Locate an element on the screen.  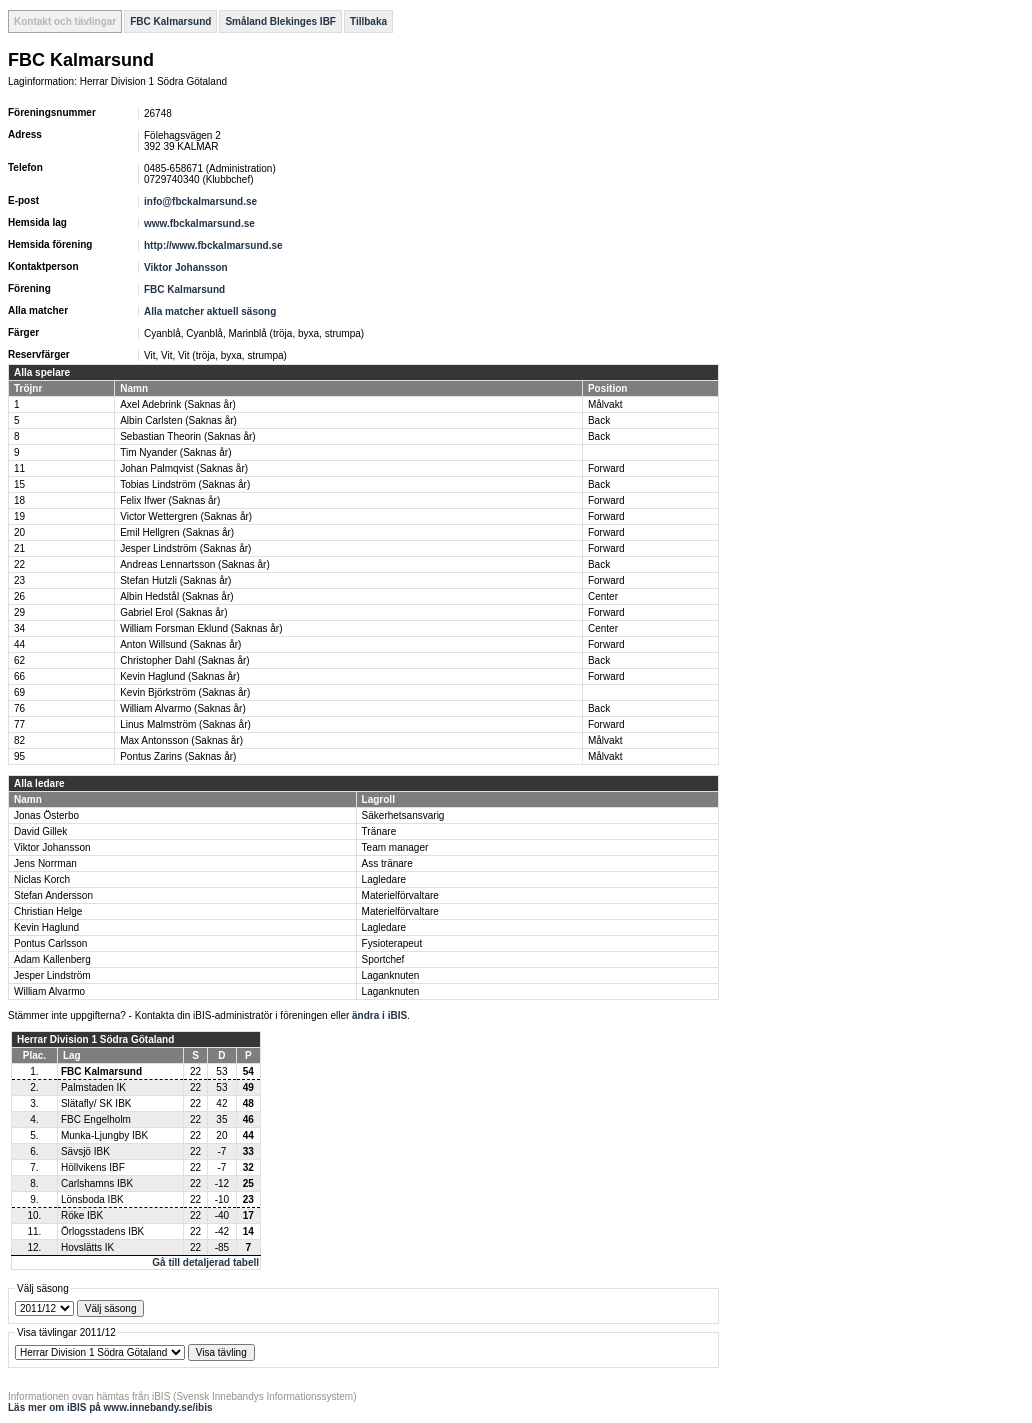
Lagledare is located at coordinates (384, 879).